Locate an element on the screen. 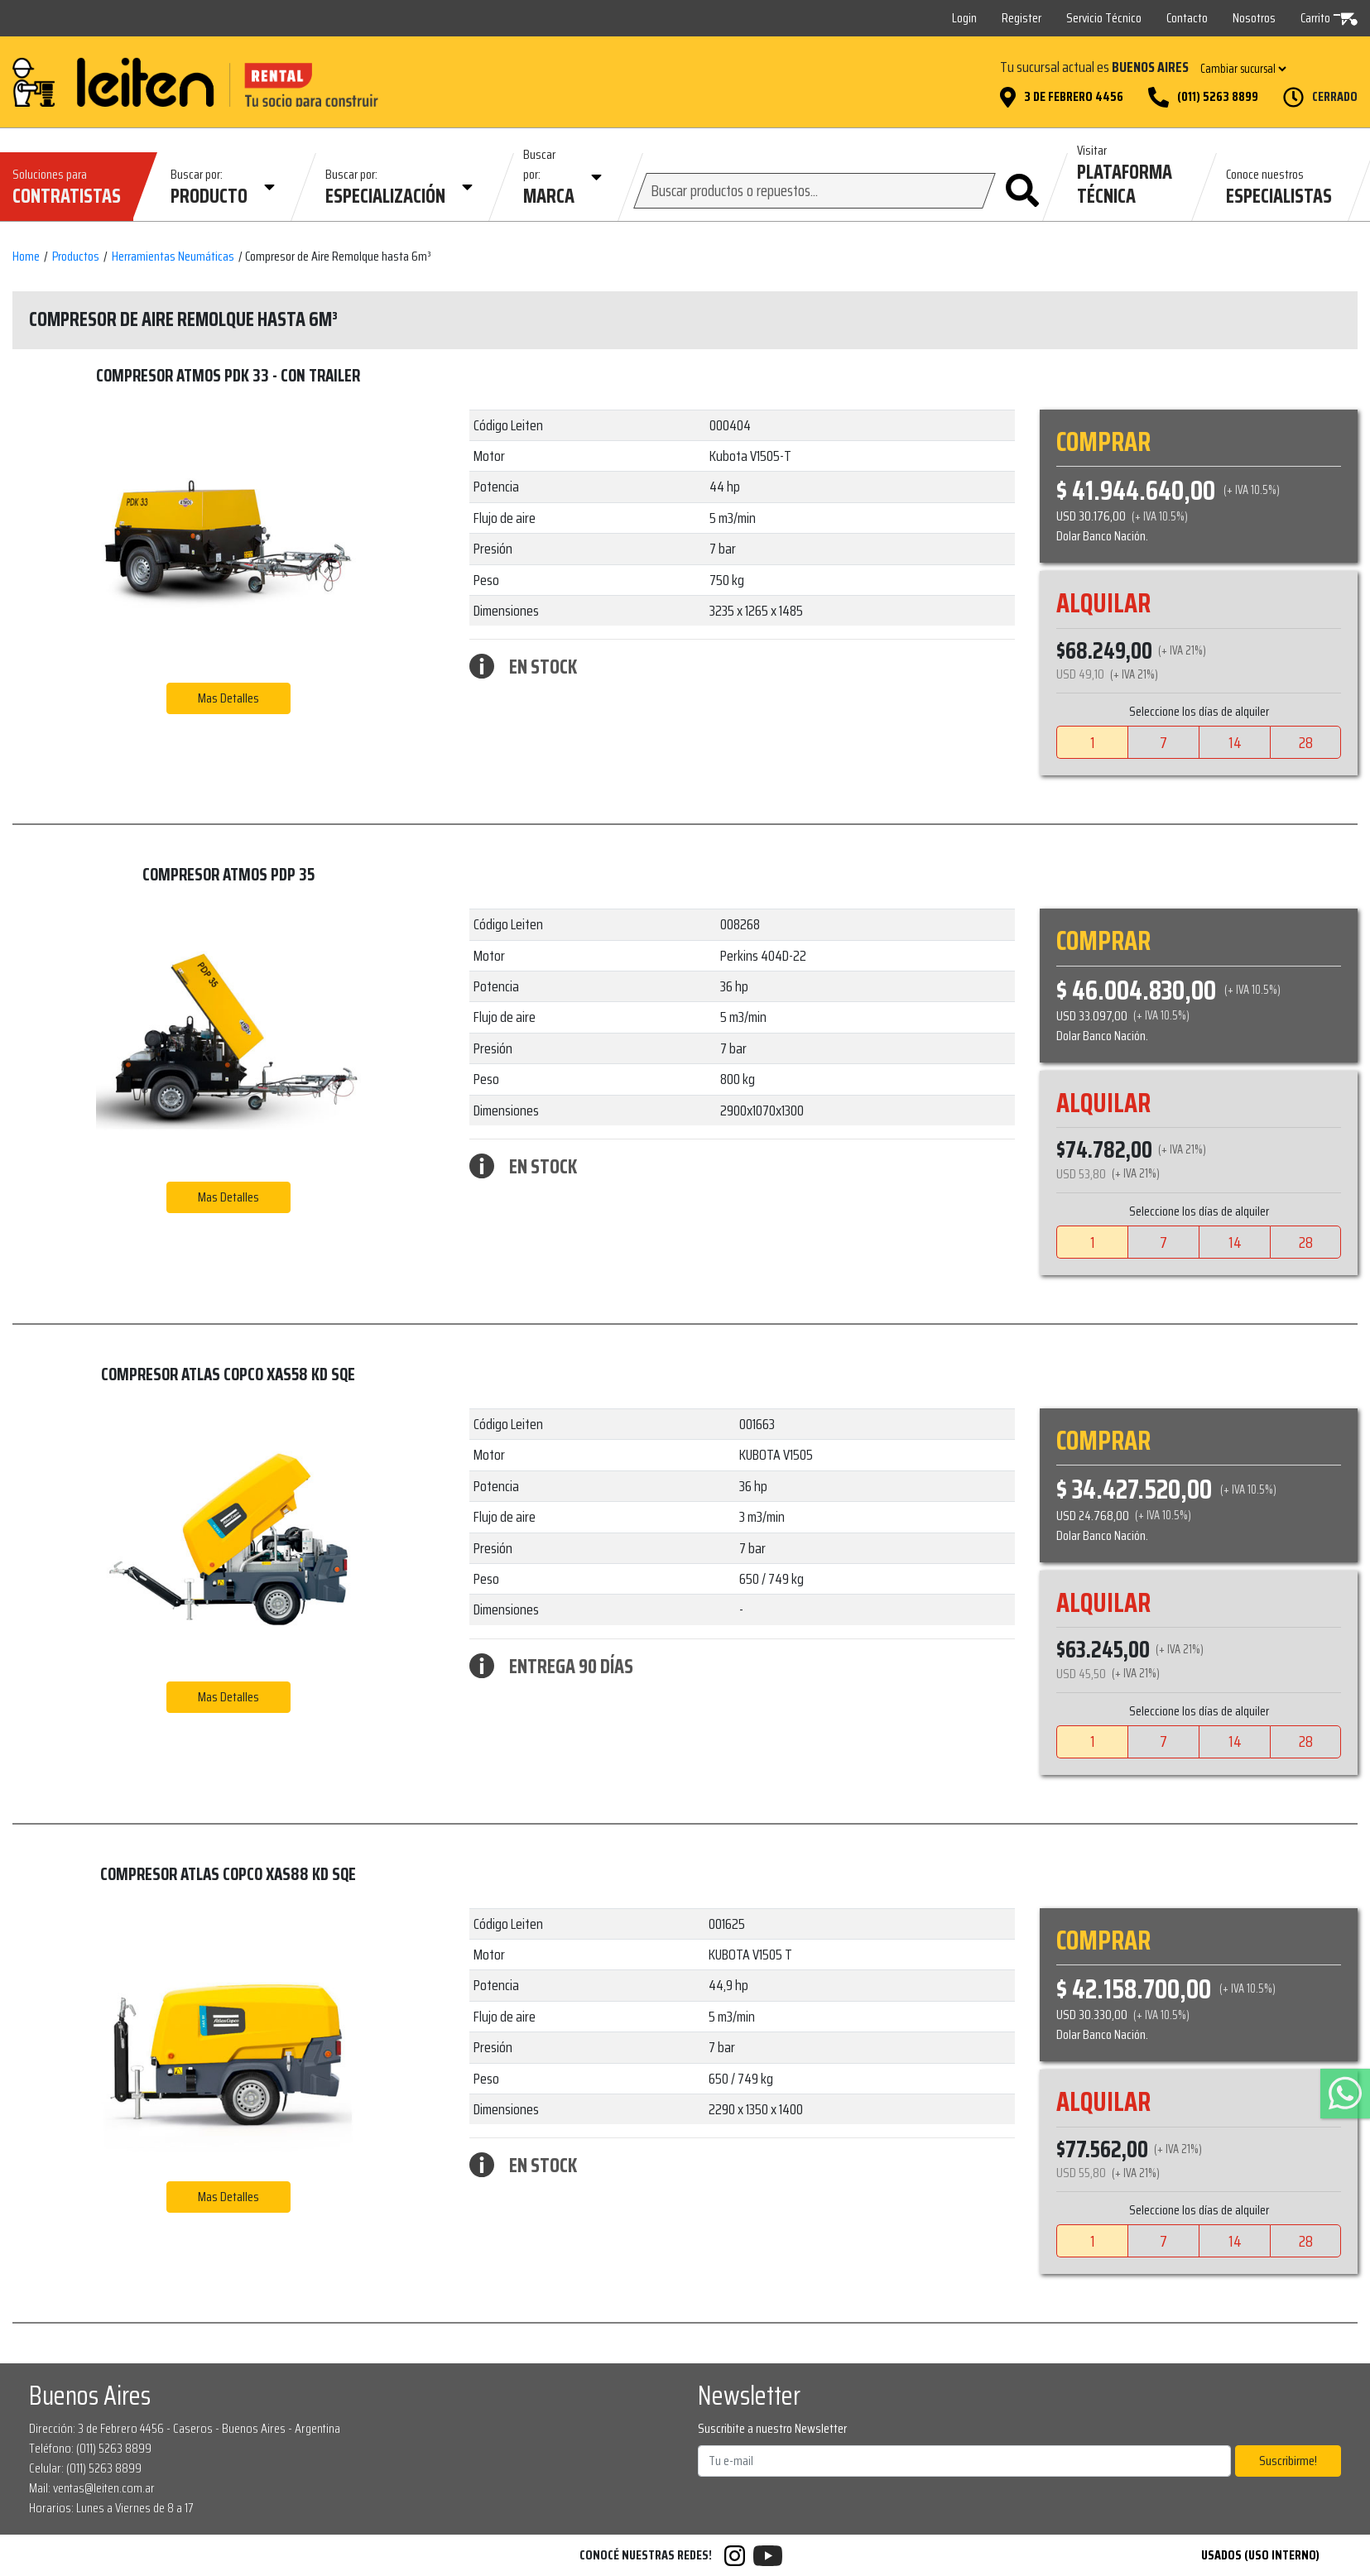  Suscribirme! is located at coordinates (1288, 2460).